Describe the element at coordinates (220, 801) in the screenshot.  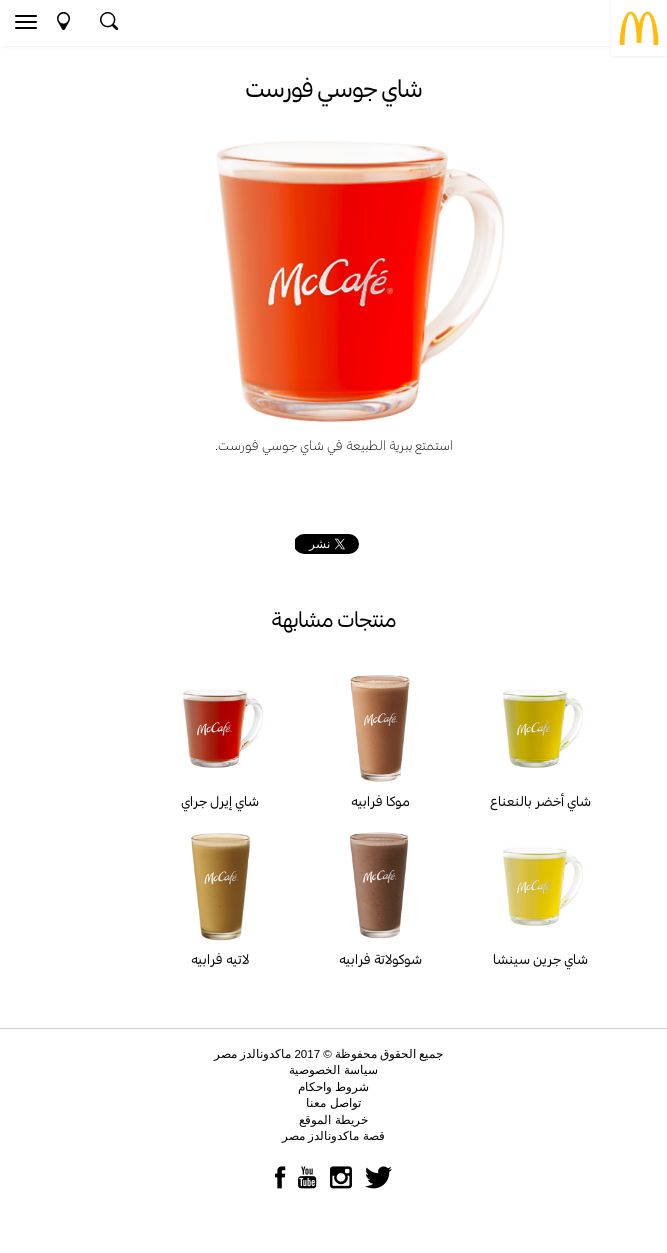
I see `شاي إيرل جراي` at that location.